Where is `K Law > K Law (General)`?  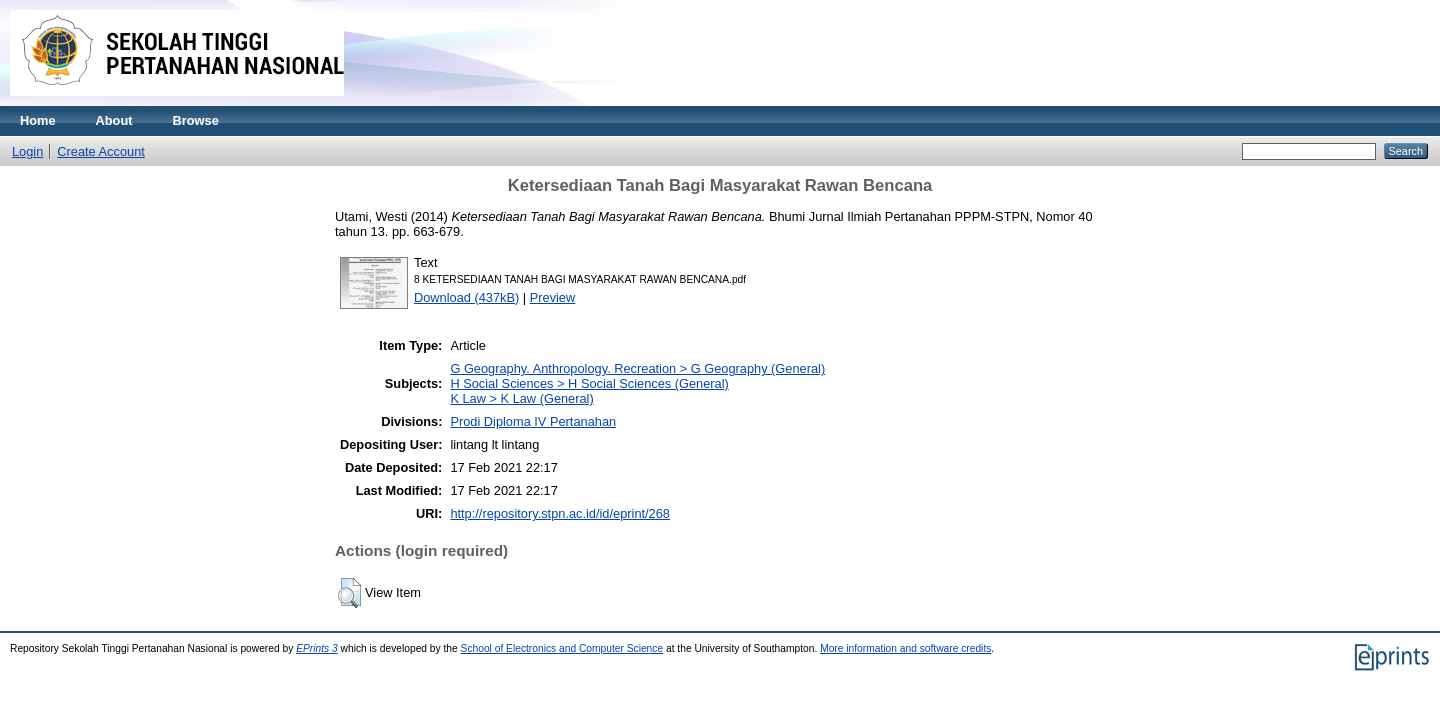 K Law > K Law (General) is located at coordinates (521, 398).